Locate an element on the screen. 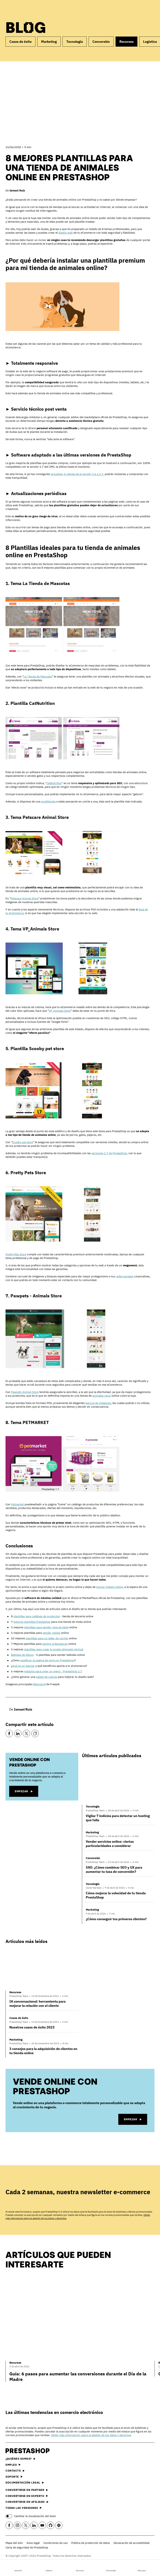 The height and width of the screenshot is (2576, 160). Tecnología is located at coordinates (74, 41).